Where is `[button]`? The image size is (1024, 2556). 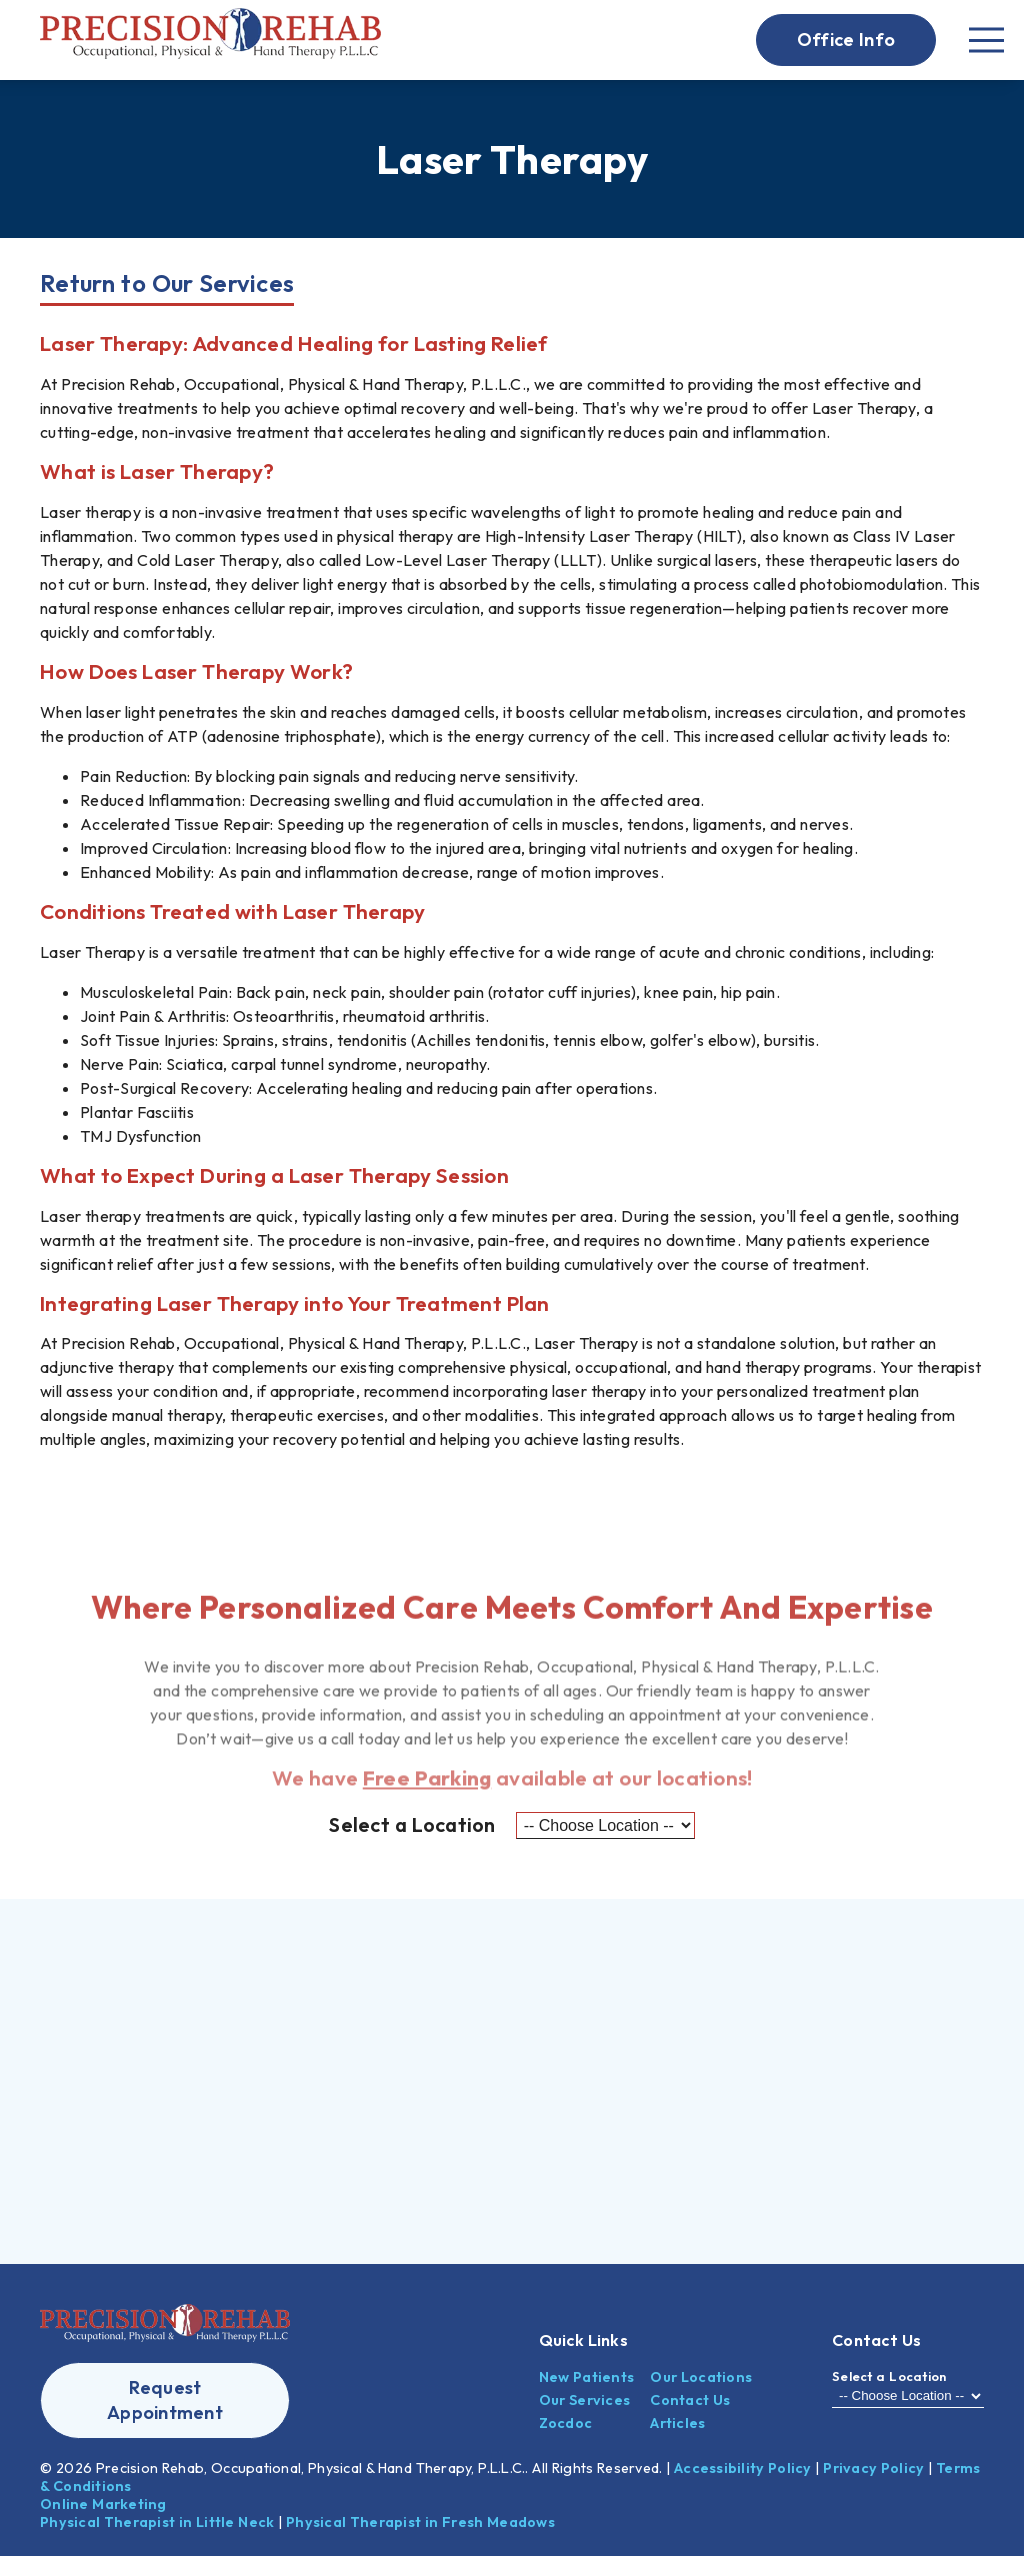 [button] is located at coordinates (846, 40).